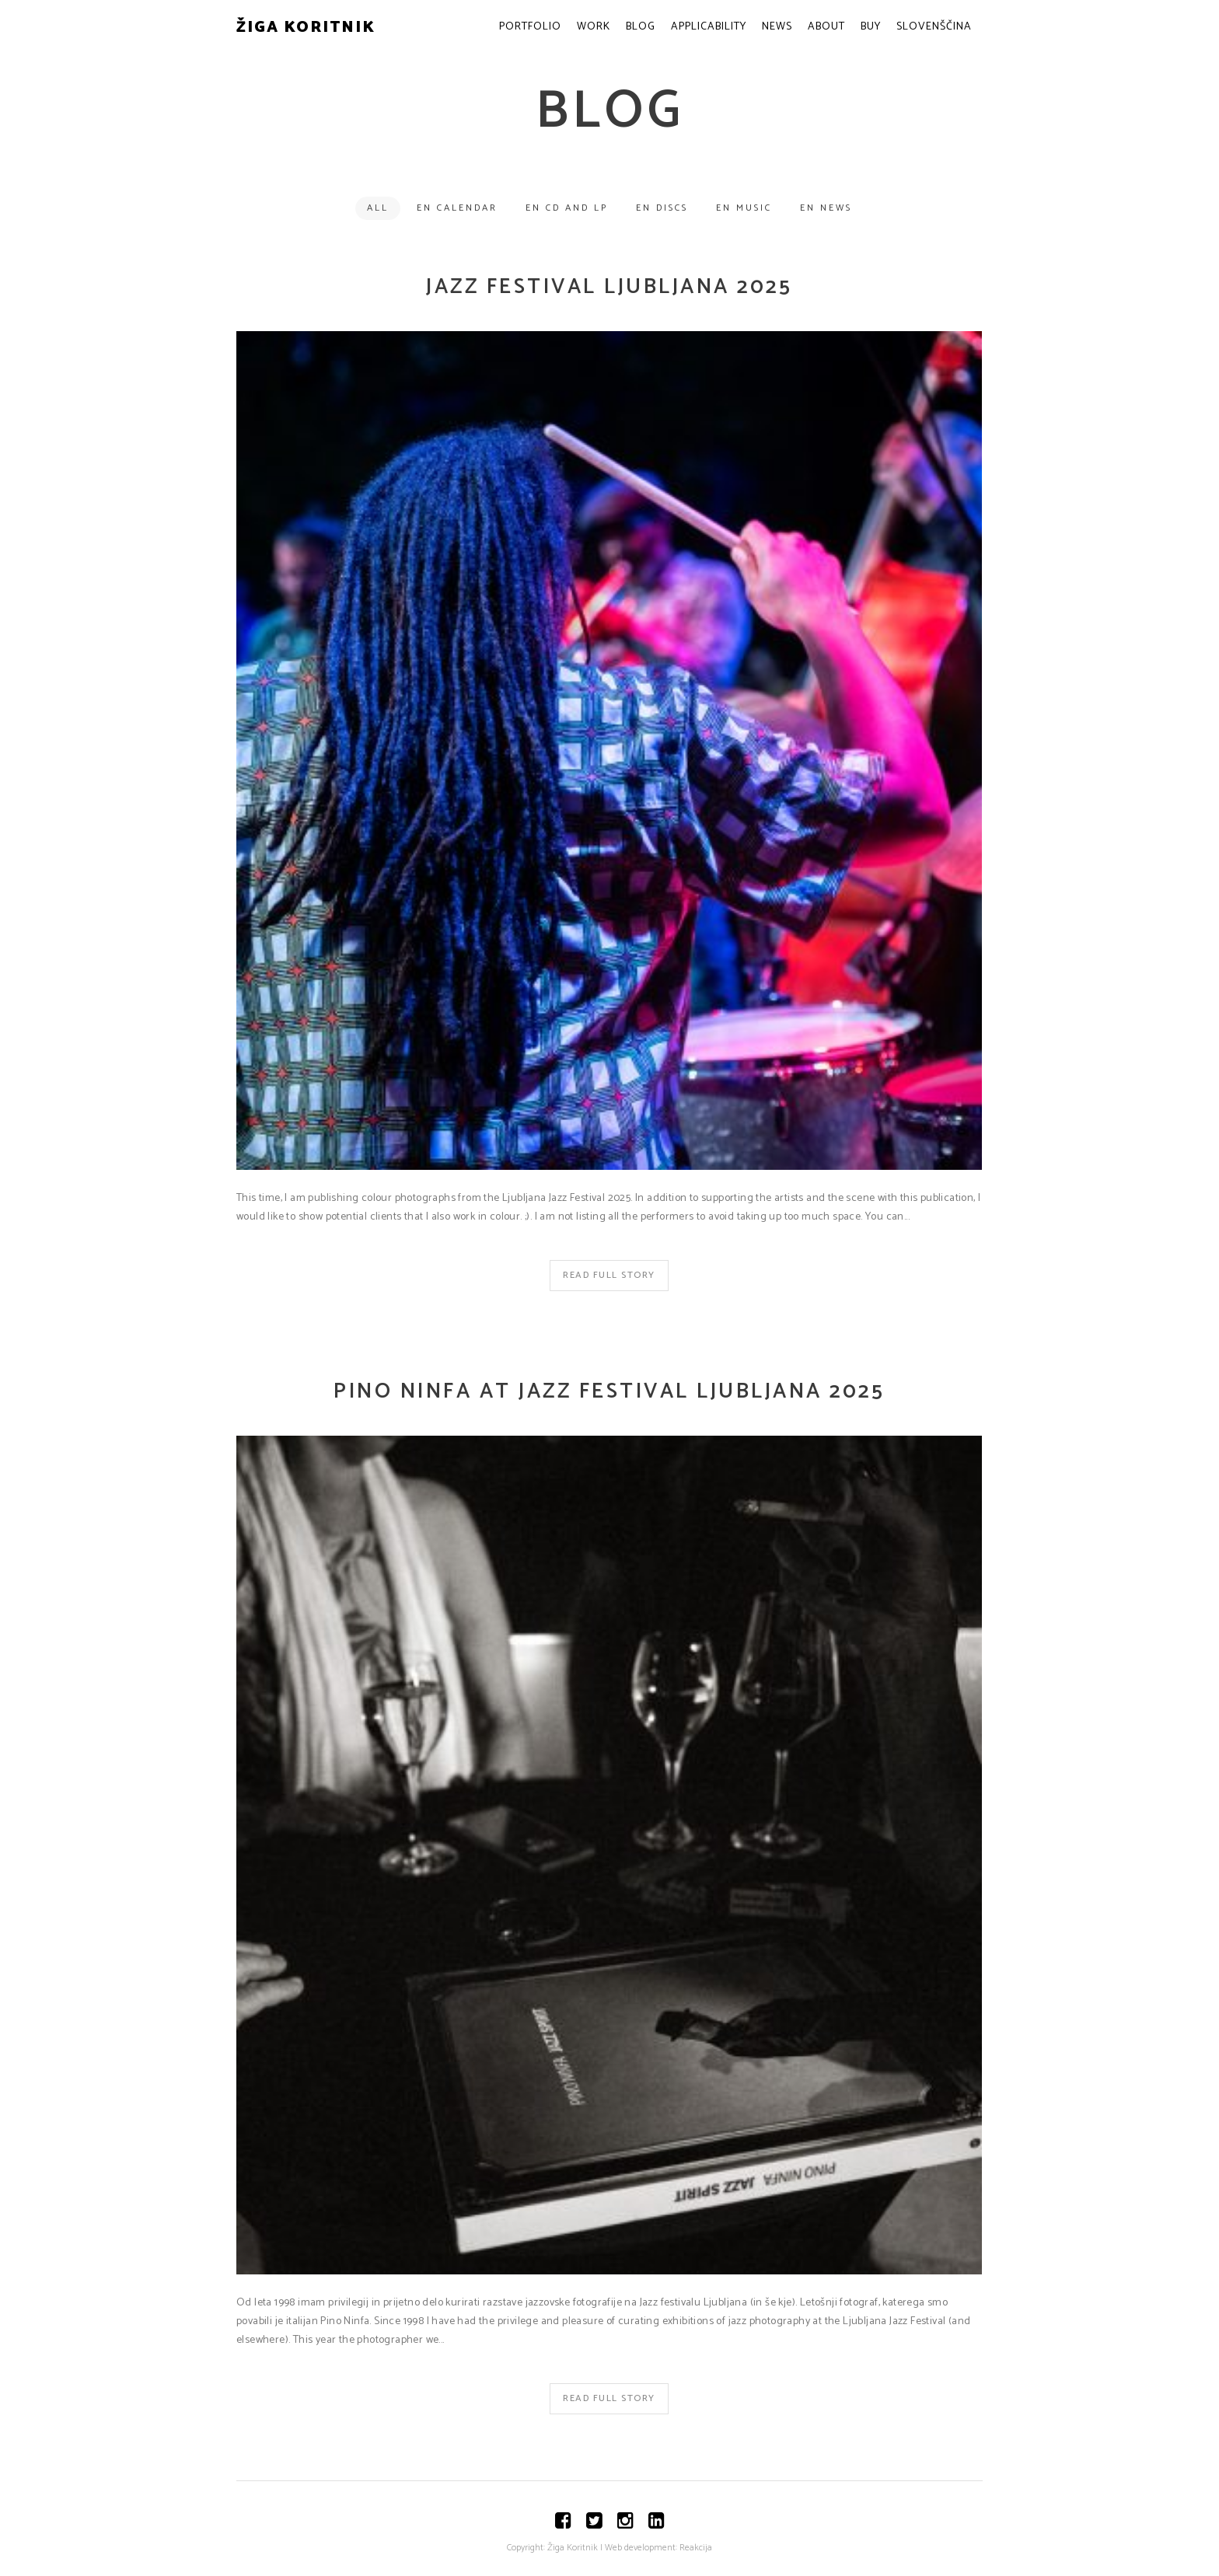  What do you see at coordinates (826, 27) in the screenshot?
I see `About` at bounding box center [826, 27].